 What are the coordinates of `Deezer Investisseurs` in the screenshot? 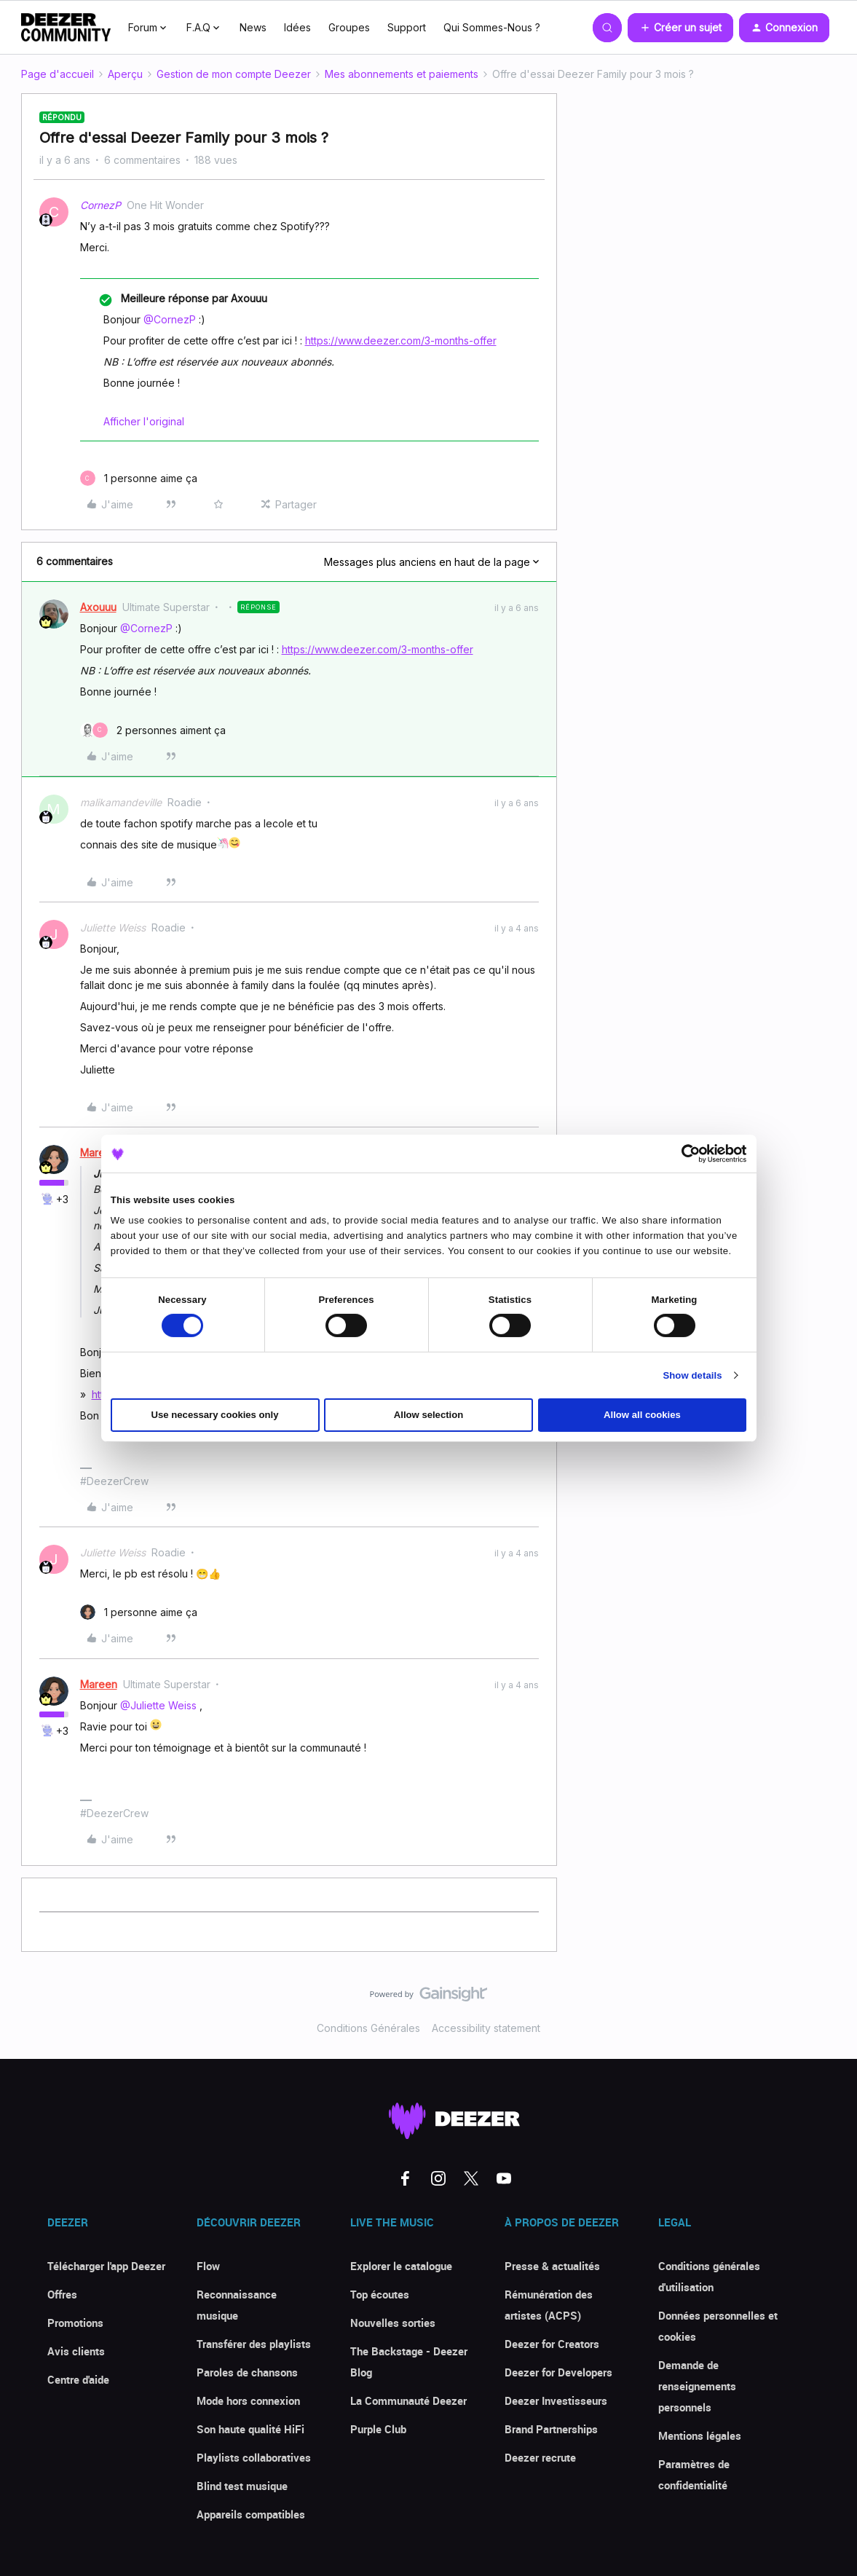 It's located at (556, 2400).